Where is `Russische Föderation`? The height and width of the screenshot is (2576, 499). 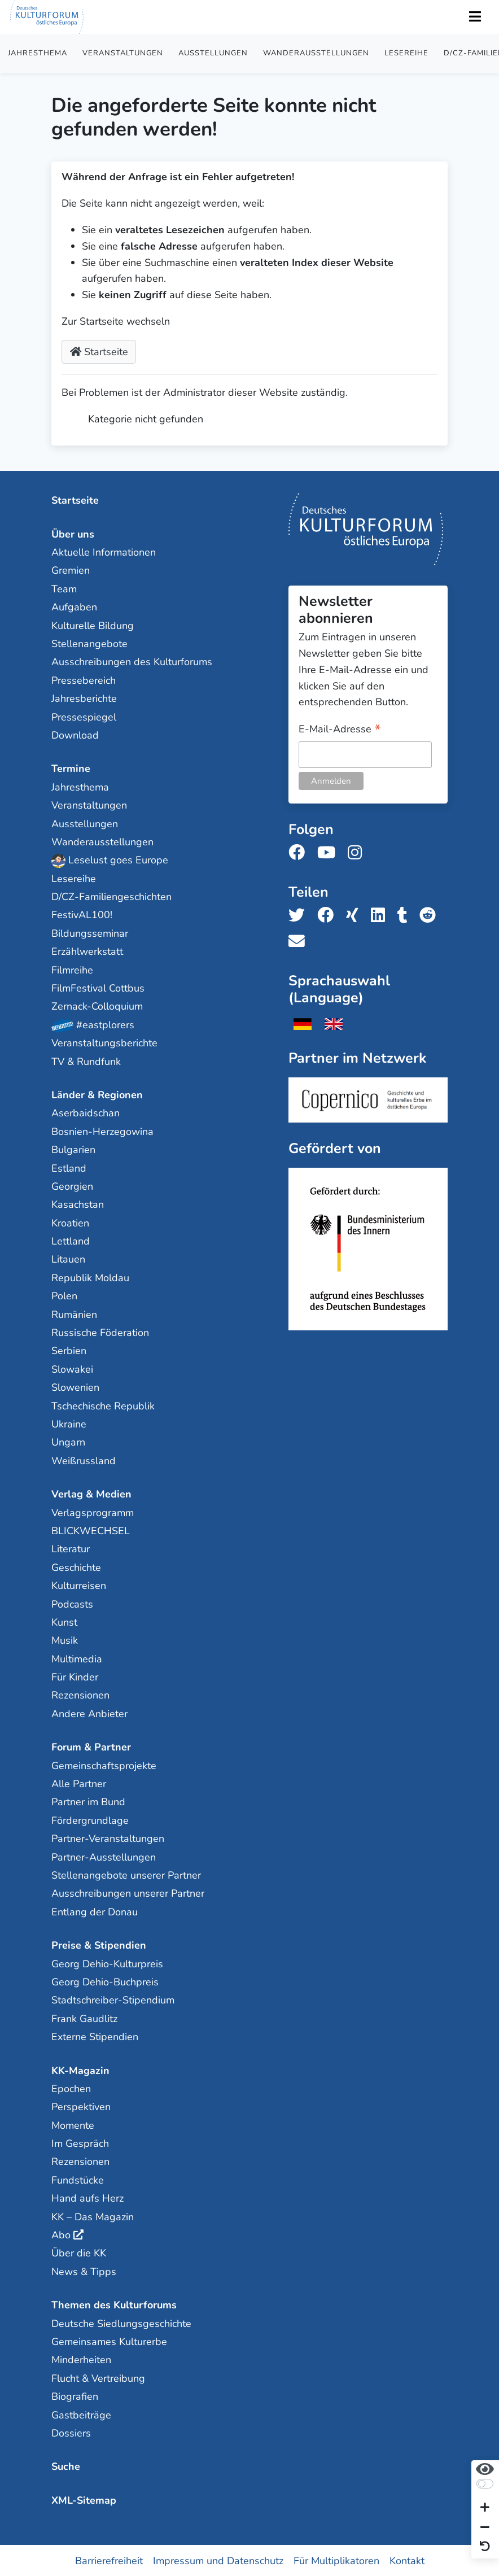 Russische Föderation is located at coordinates (100, 1332).